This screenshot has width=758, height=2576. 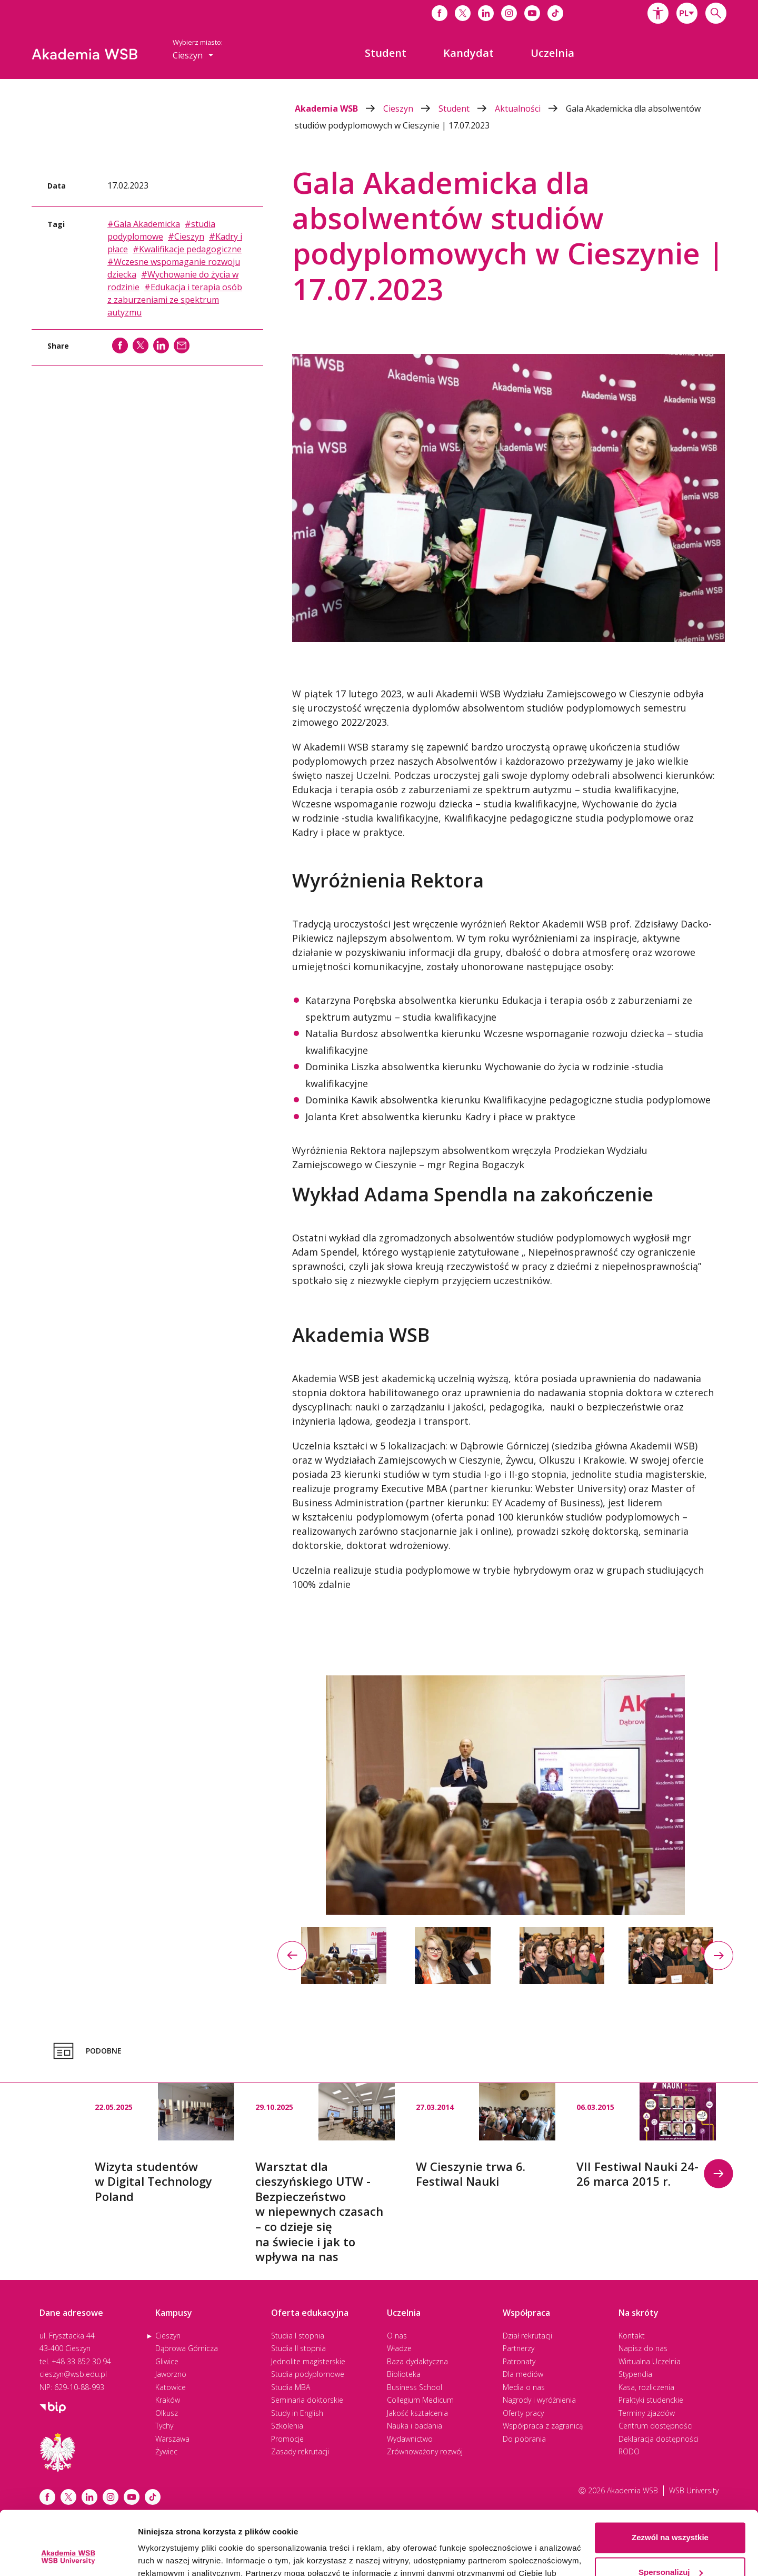 I want to click on Gliwice, so click(x=166, y=2361).